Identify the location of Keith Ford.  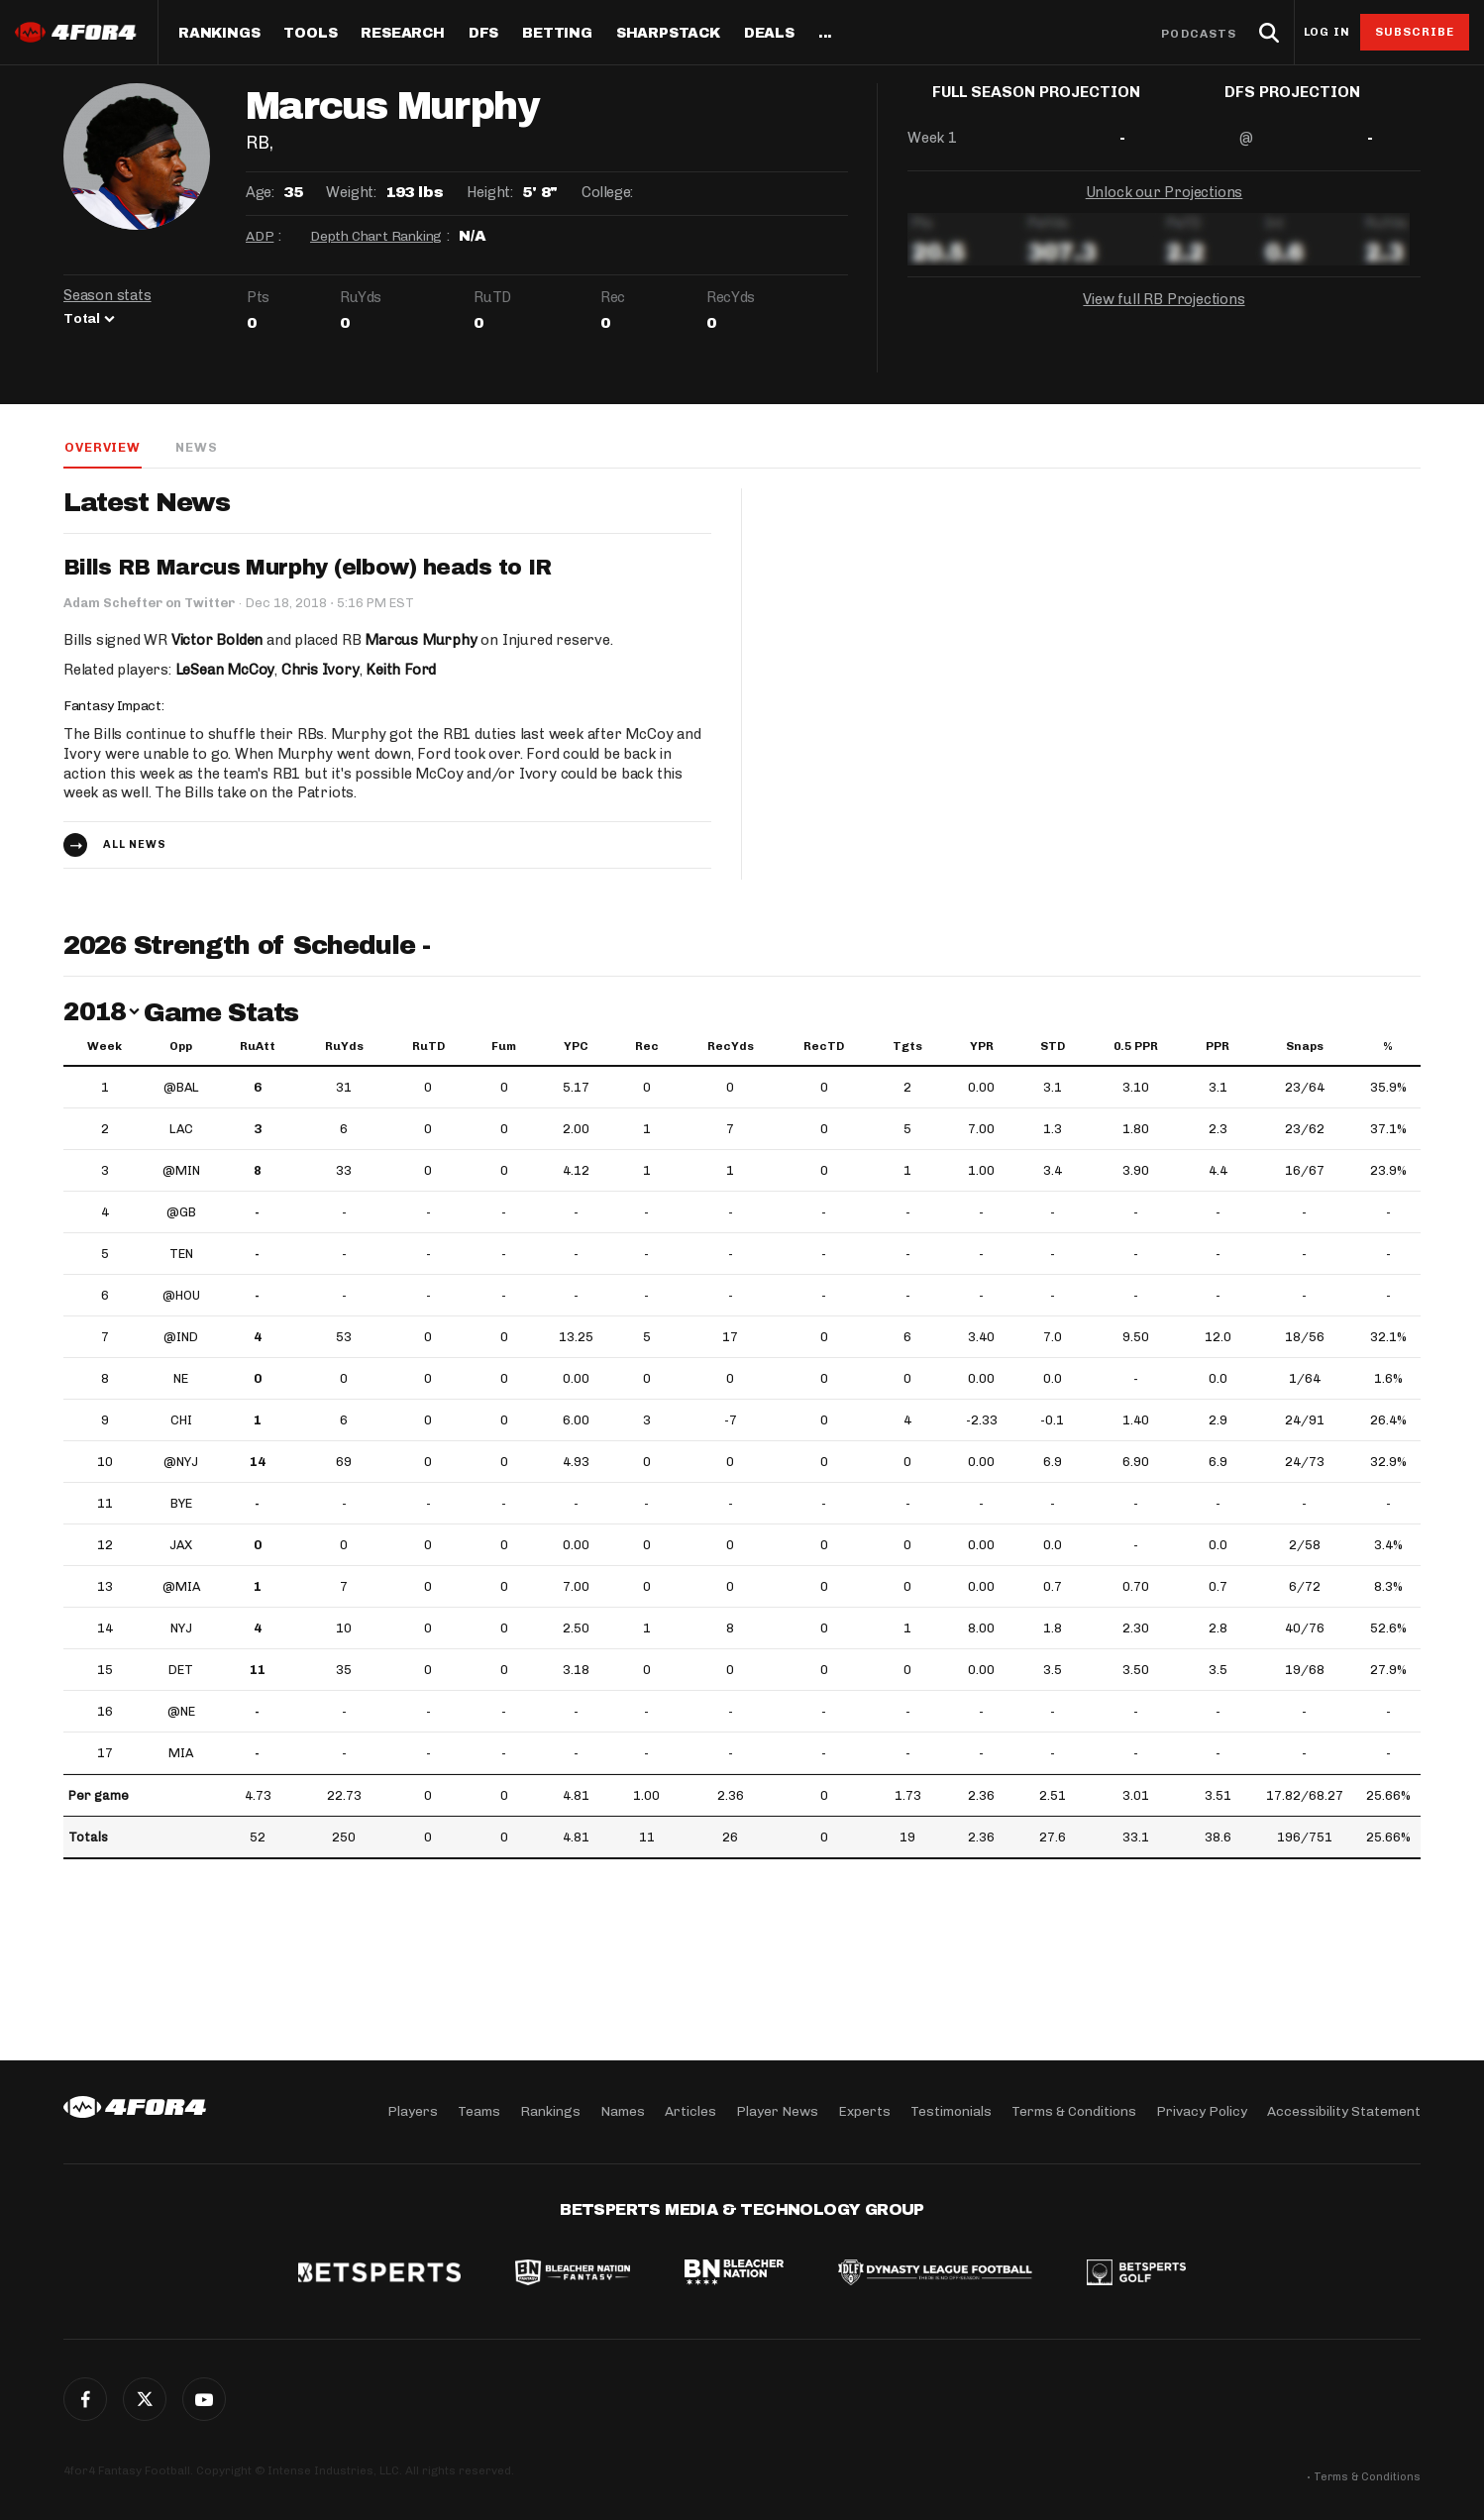
(403, 670).